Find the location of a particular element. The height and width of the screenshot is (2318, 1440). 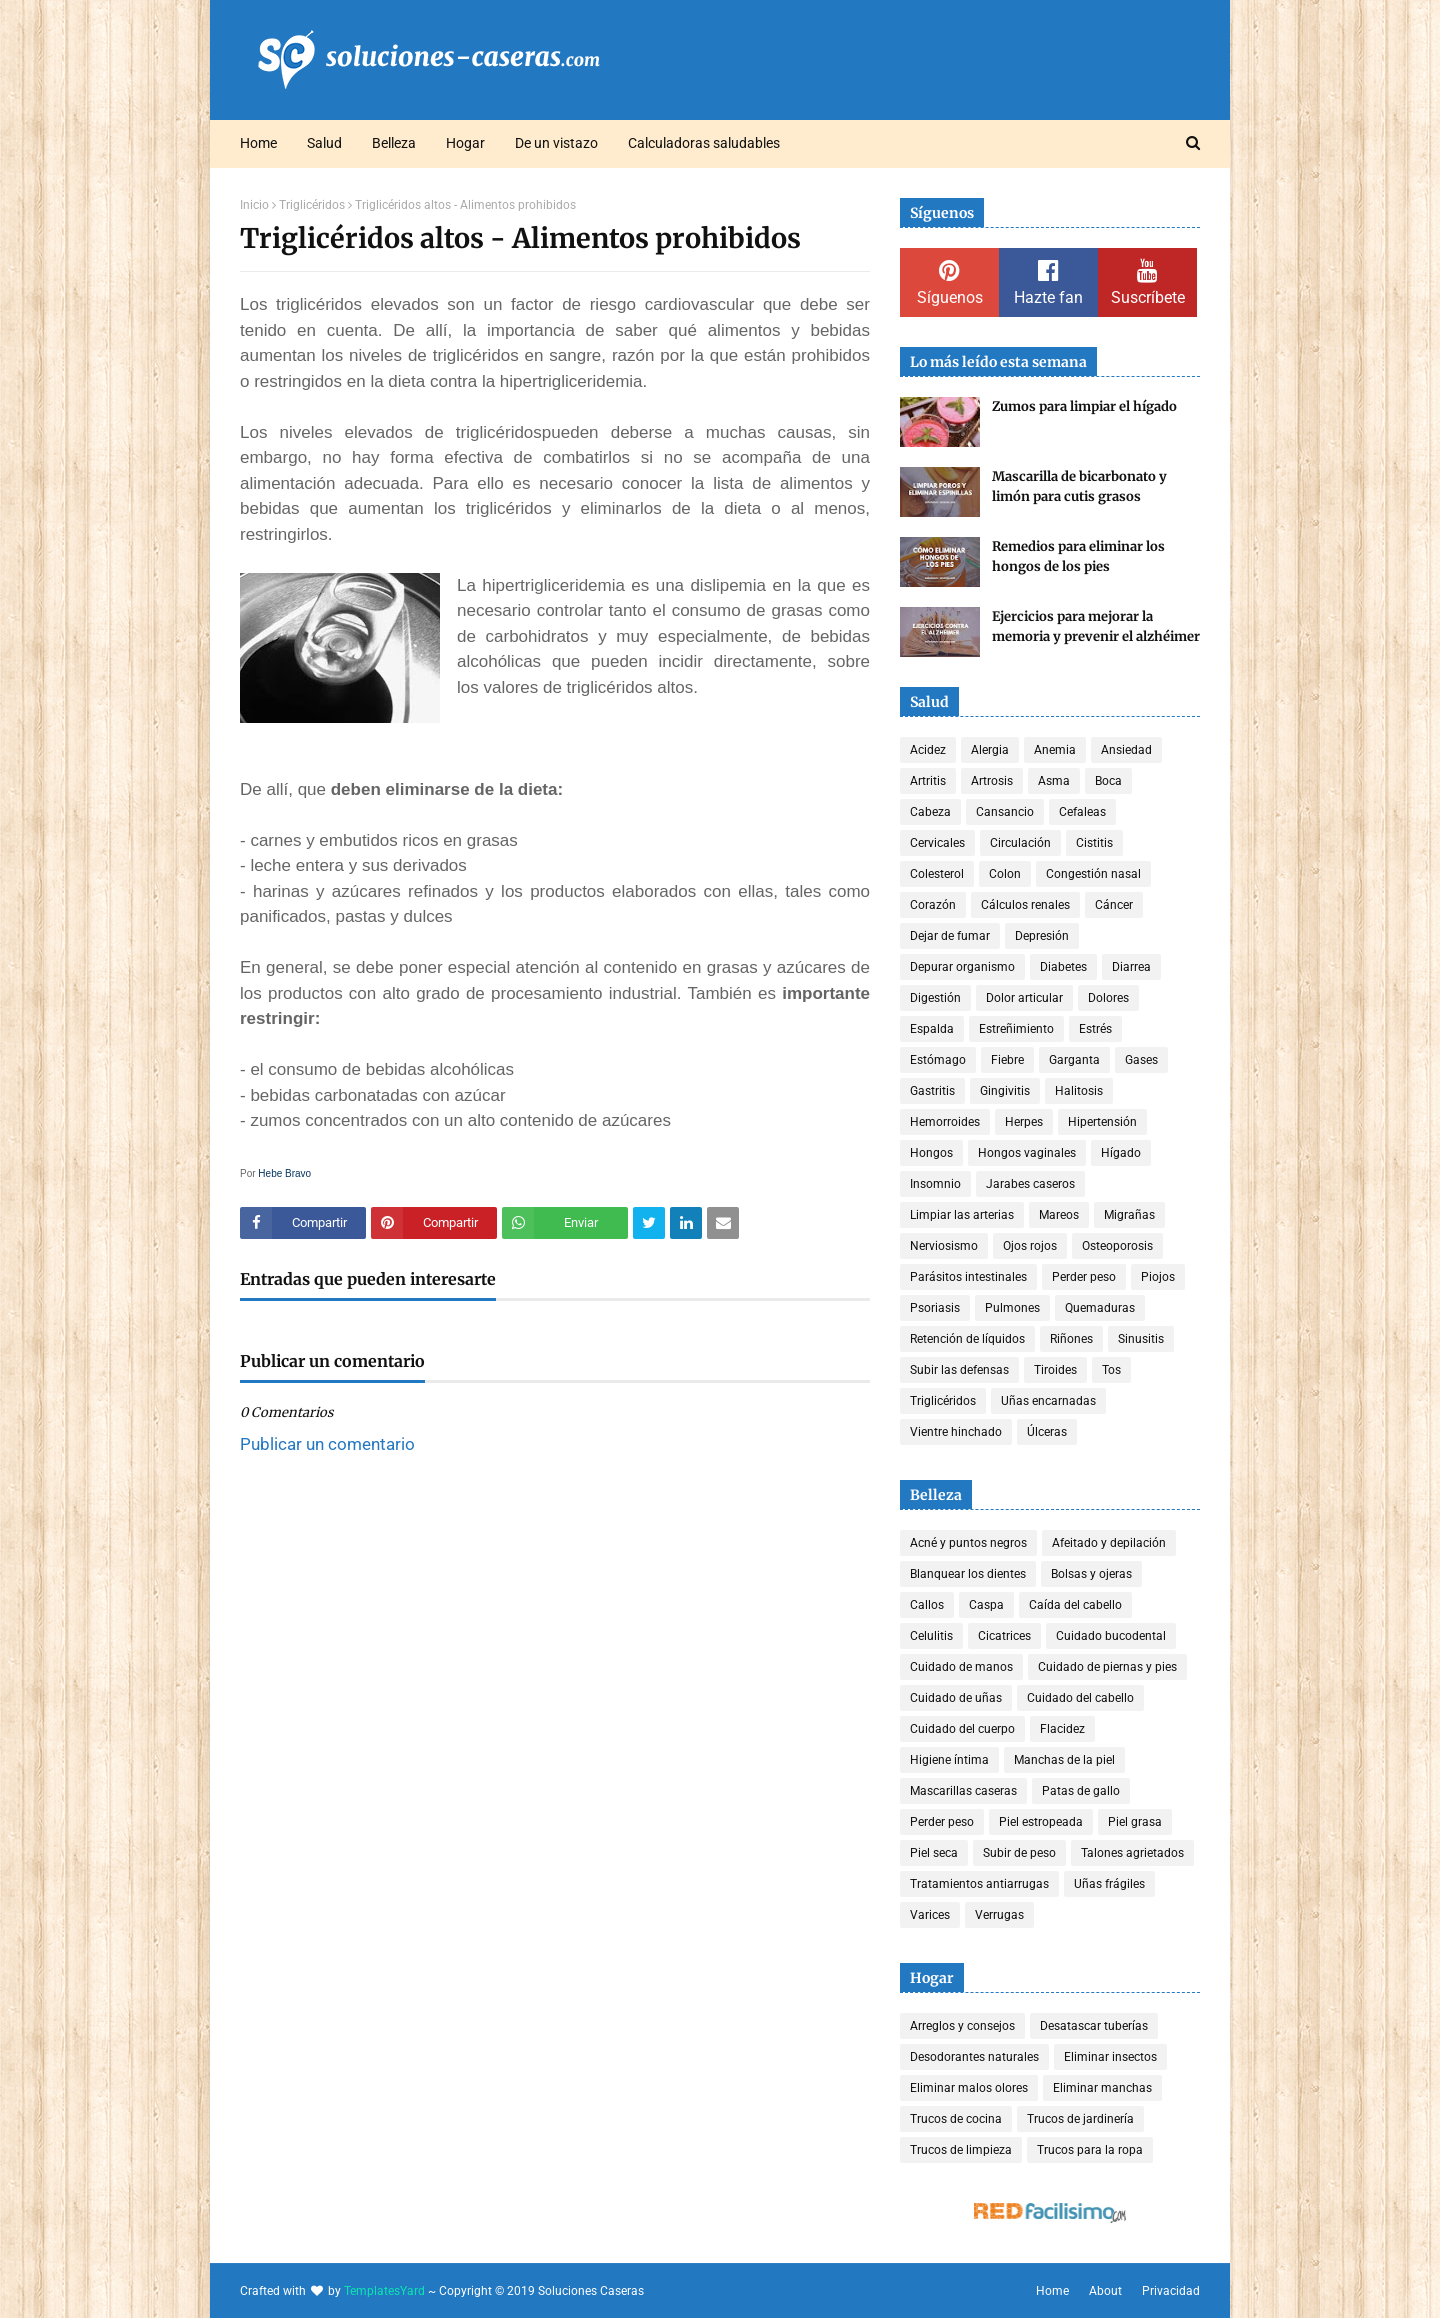

Boca is located at coordinates (1108, 781).